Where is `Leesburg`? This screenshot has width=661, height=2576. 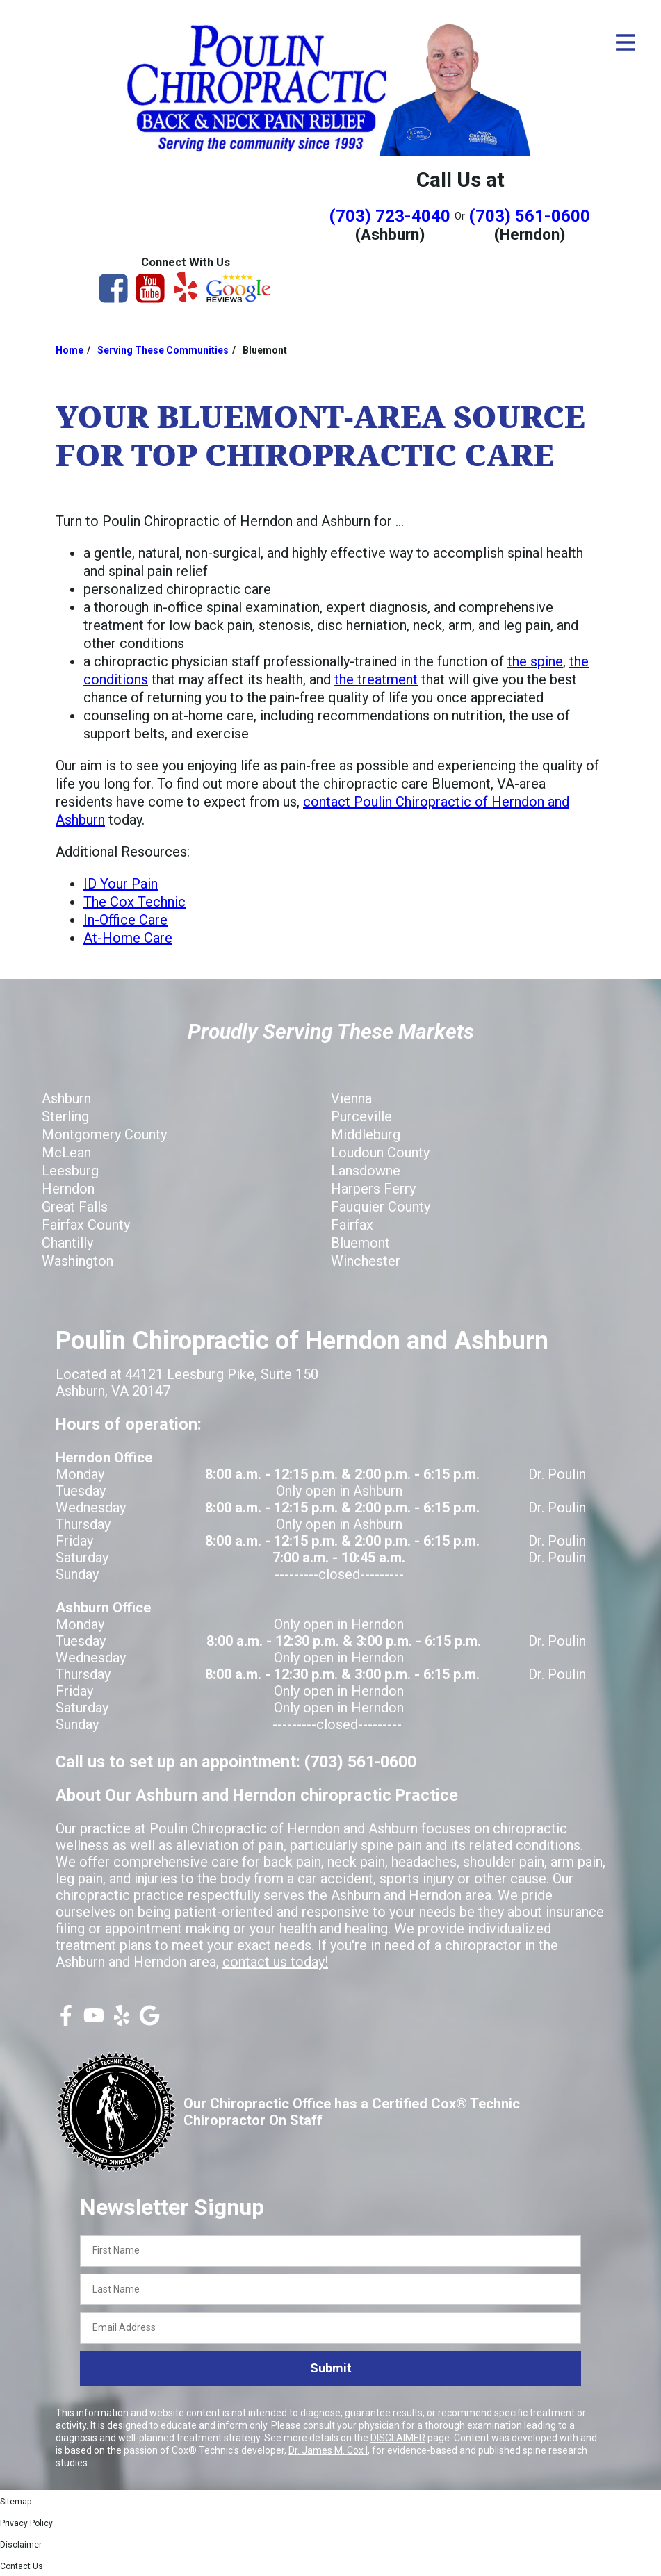
Leesburg is located at coordinates (70, 1170).